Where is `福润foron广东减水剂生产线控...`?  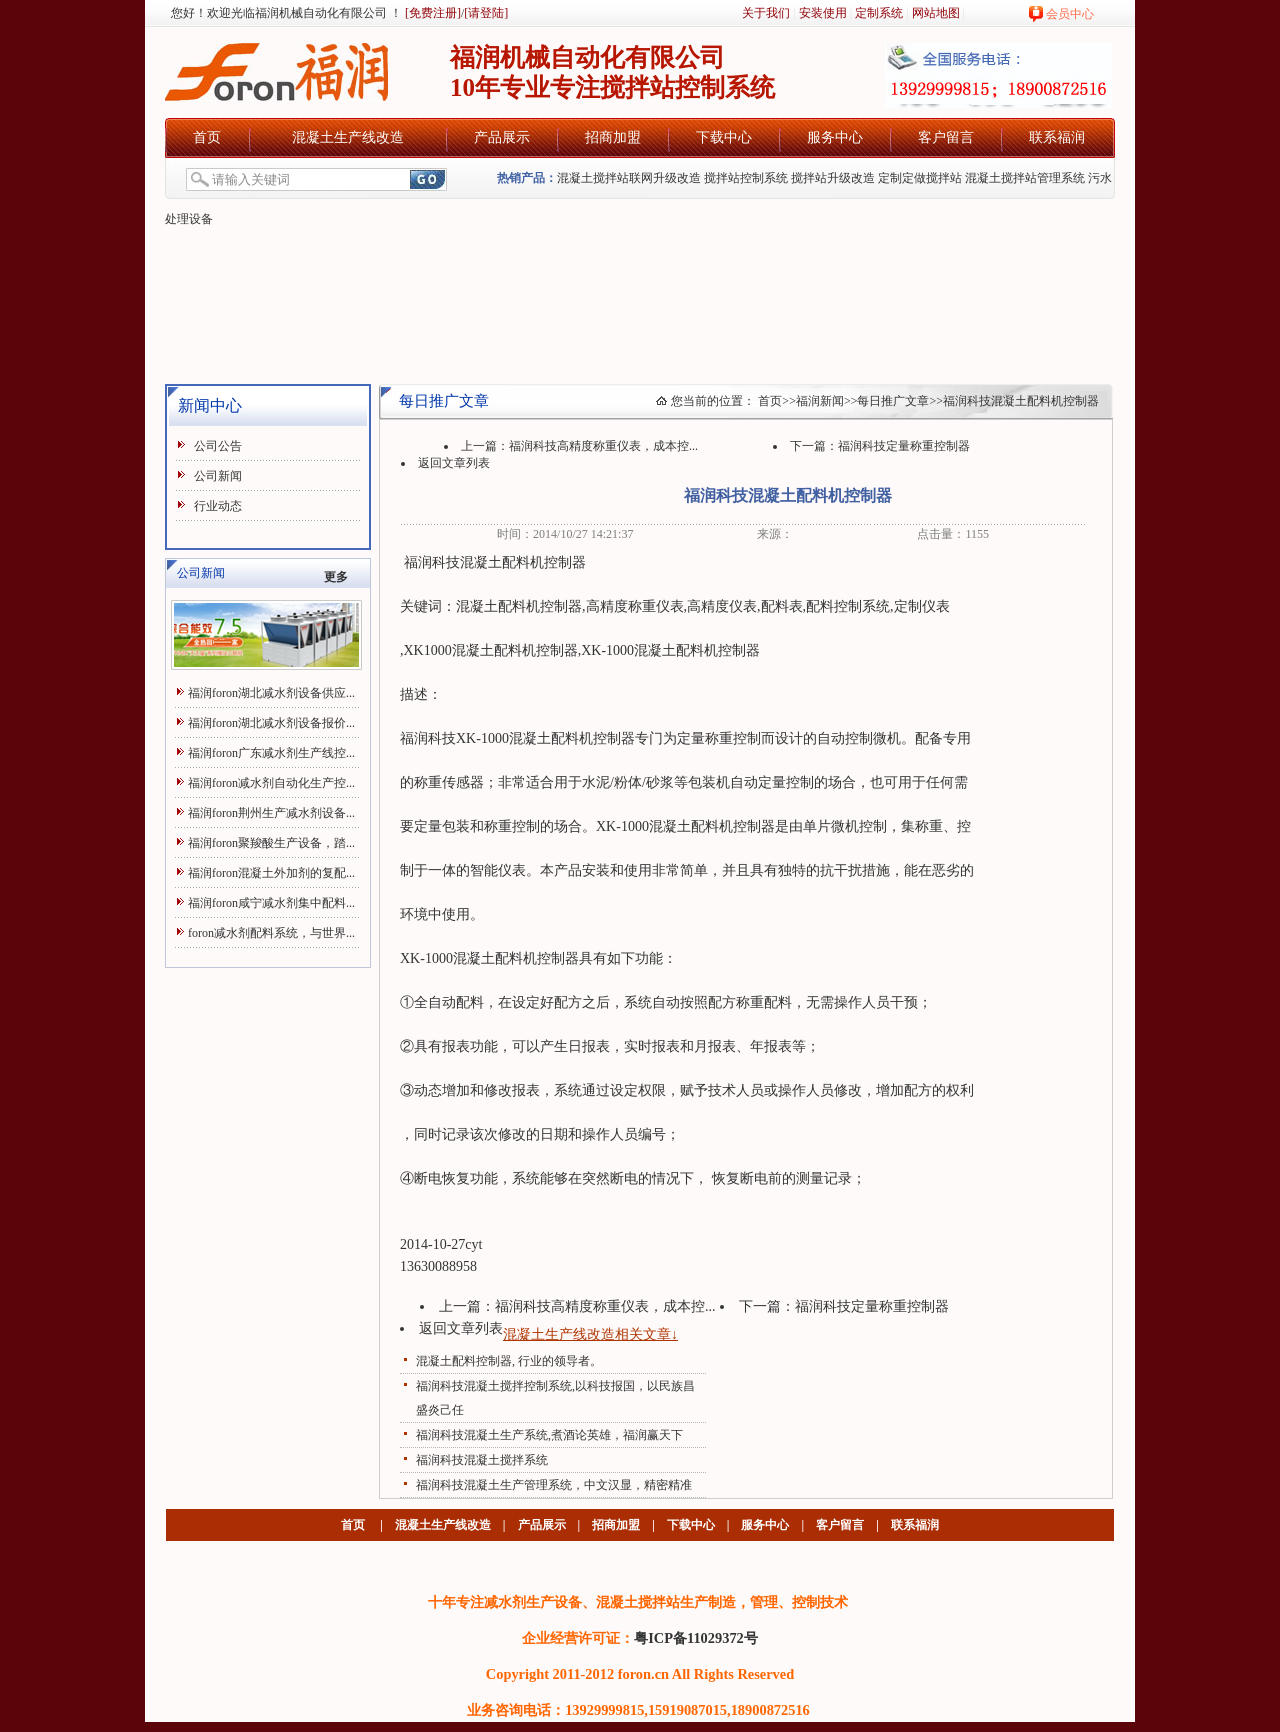 福润foron广东减水剂生产线控... is located at coordinates (271, 753).